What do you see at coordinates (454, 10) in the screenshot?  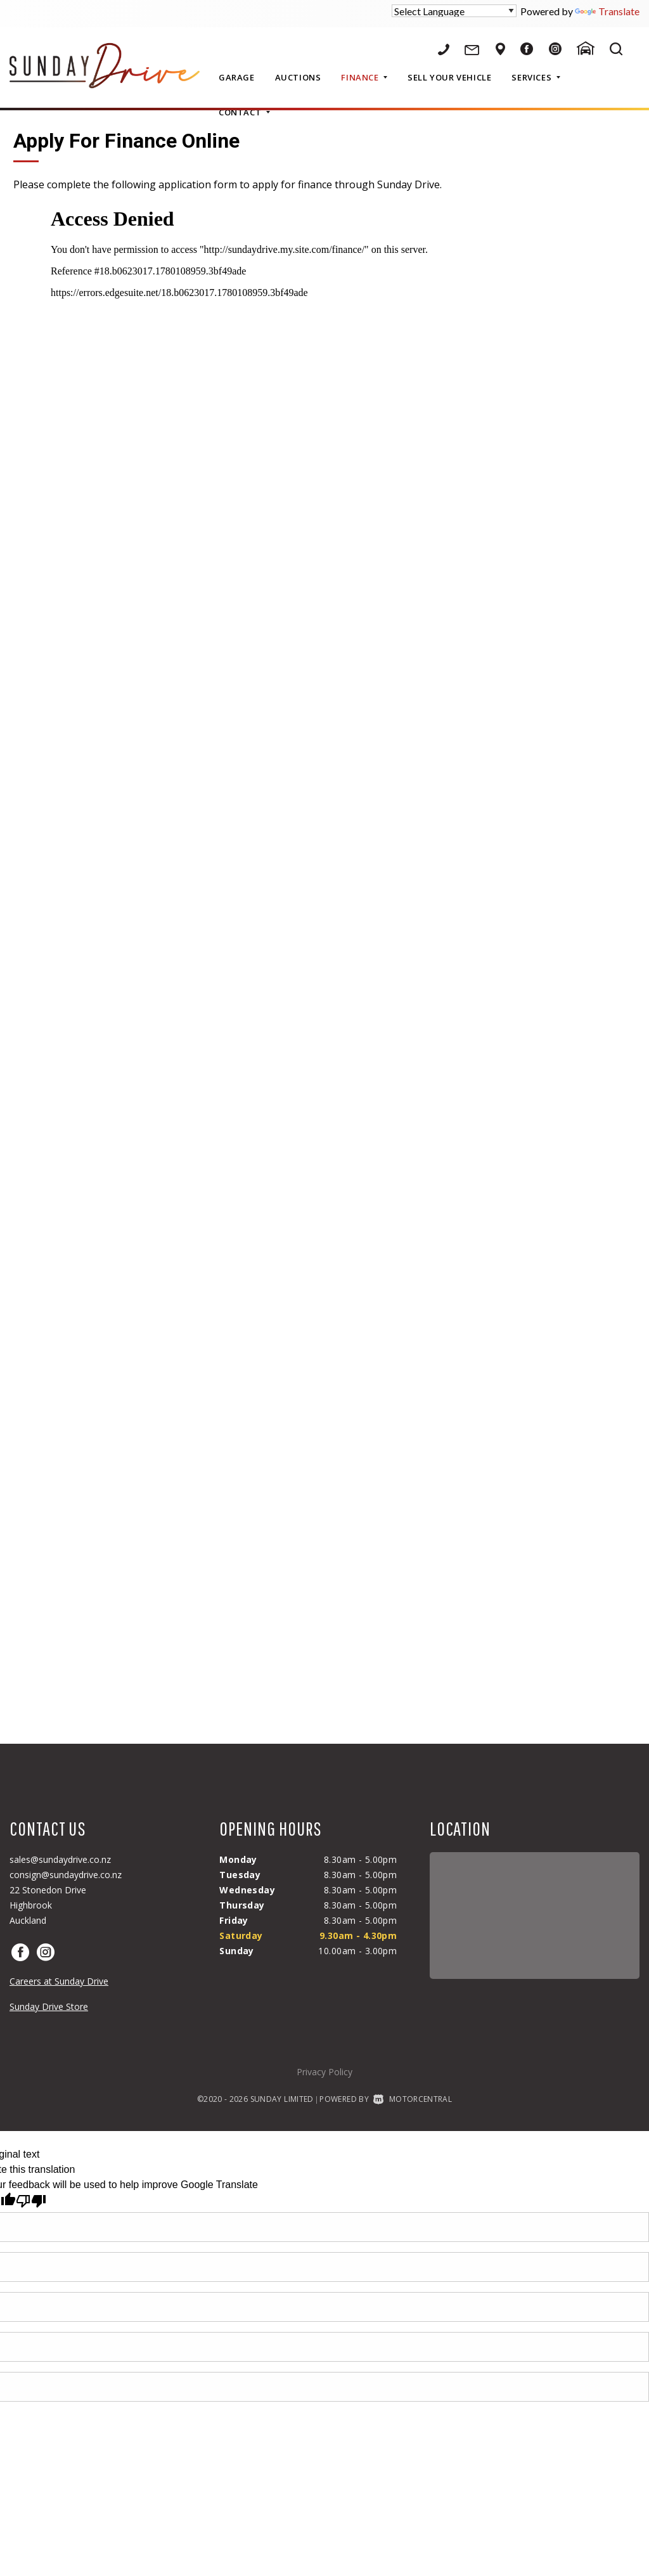 I see `[Language Translate Widget]` at bounding box center [454, 10].